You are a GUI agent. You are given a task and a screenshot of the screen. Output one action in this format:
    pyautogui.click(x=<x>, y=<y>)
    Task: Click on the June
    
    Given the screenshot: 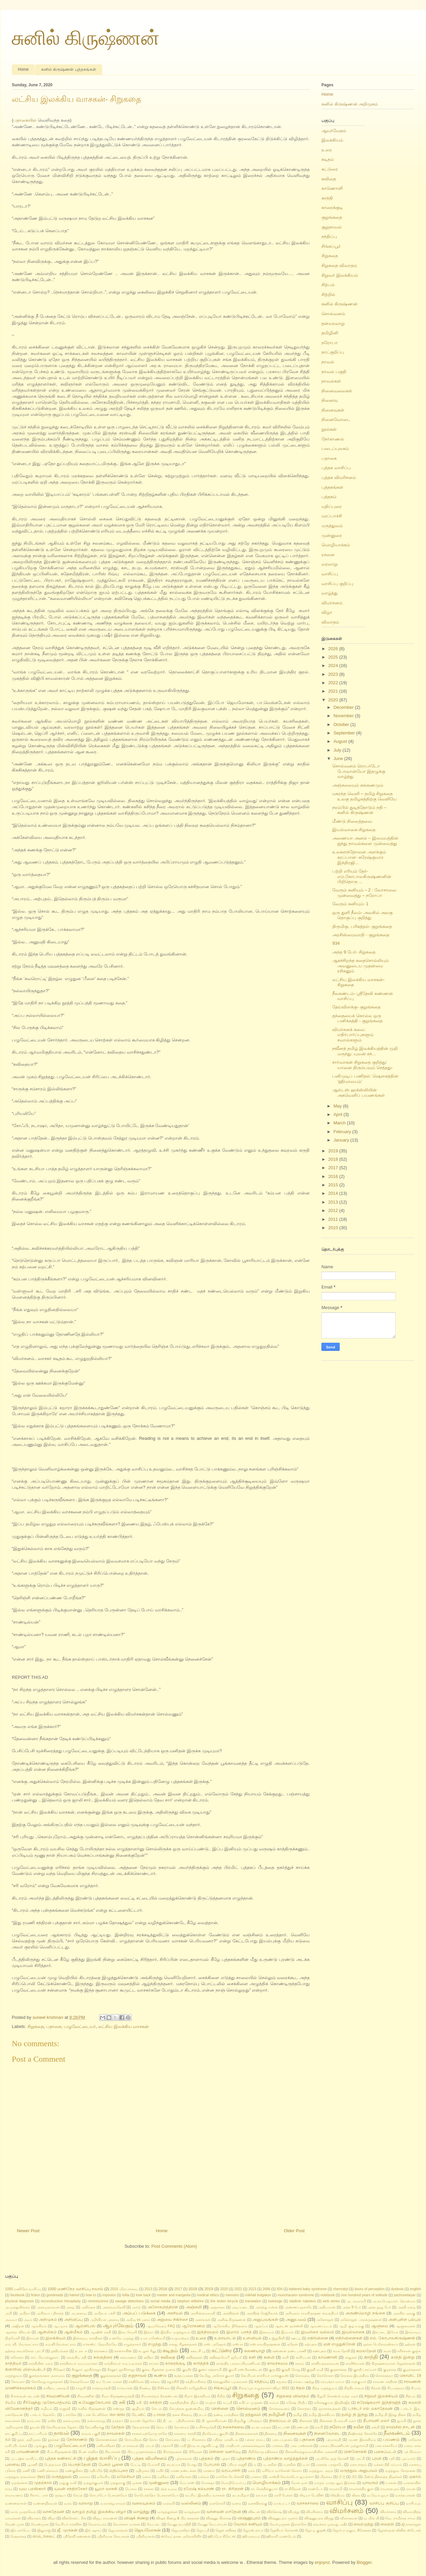 What is the action you would take?
    pyautogui.click(x=339, y=758)
    